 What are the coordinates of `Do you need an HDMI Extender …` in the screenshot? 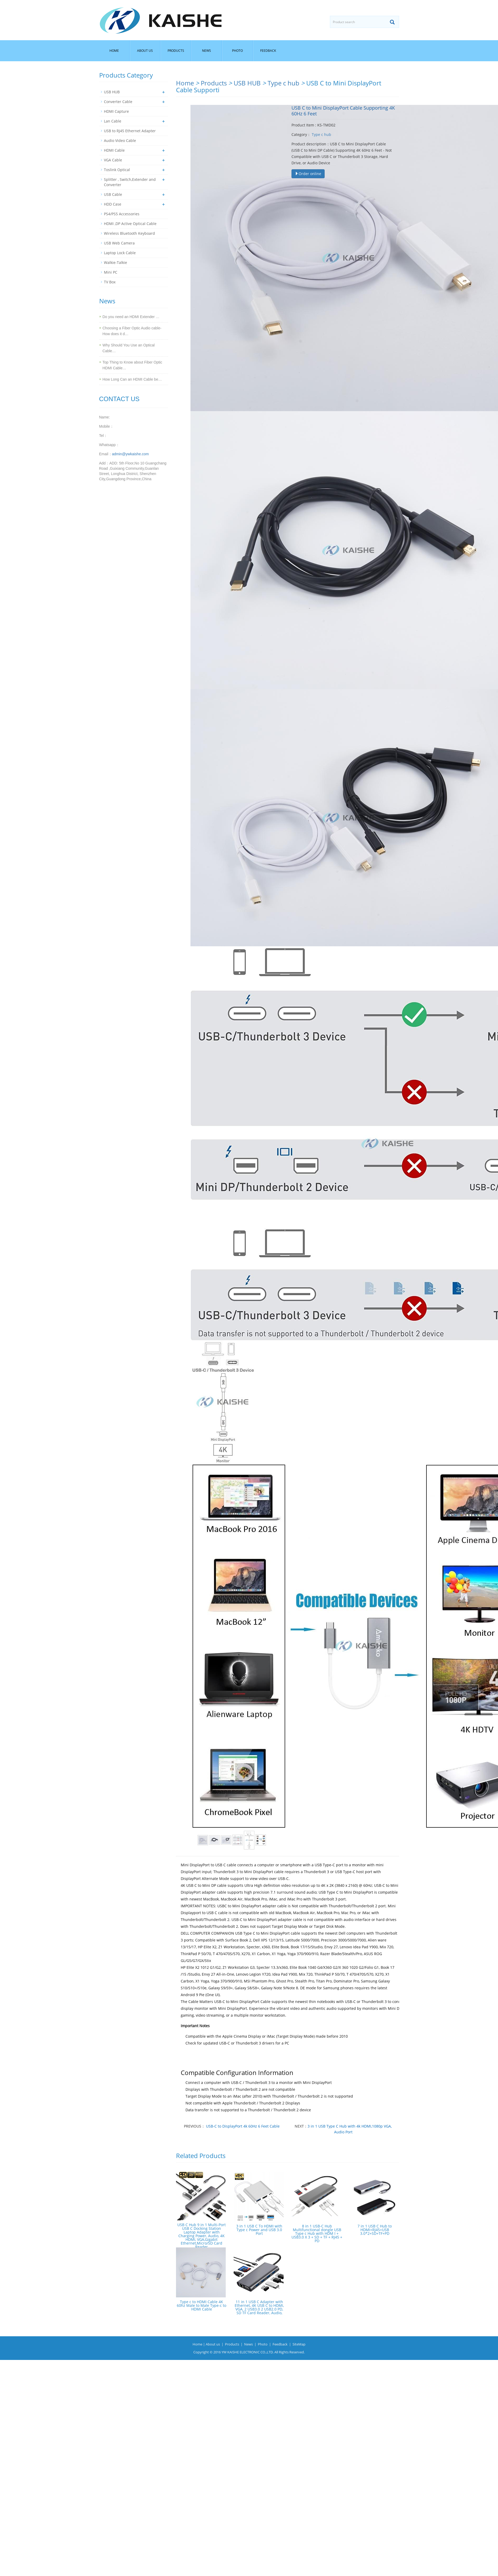 It's located at (131, 317).